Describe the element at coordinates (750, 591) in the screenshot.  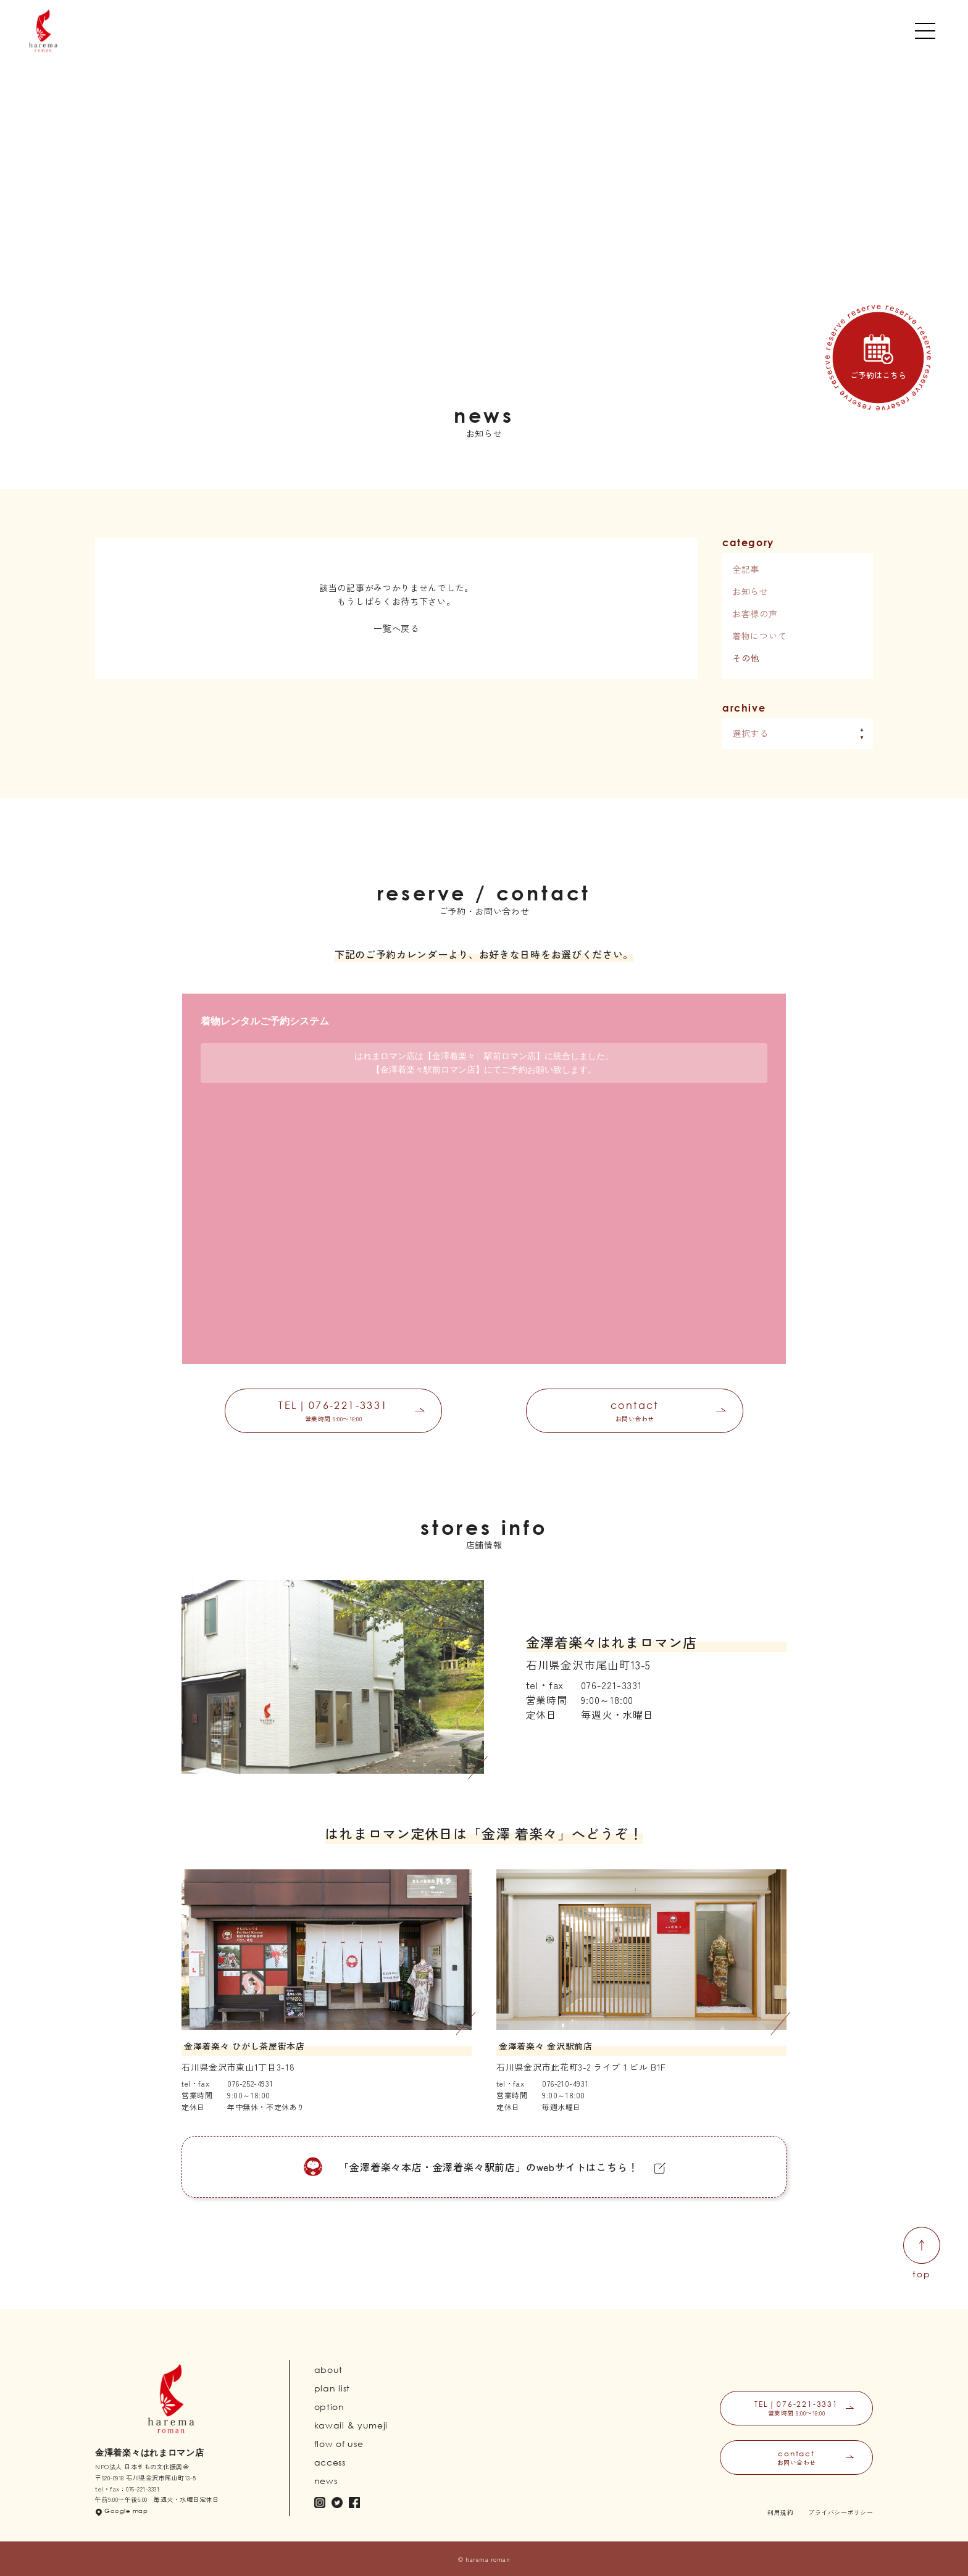
I see `お知らせ` at that location.